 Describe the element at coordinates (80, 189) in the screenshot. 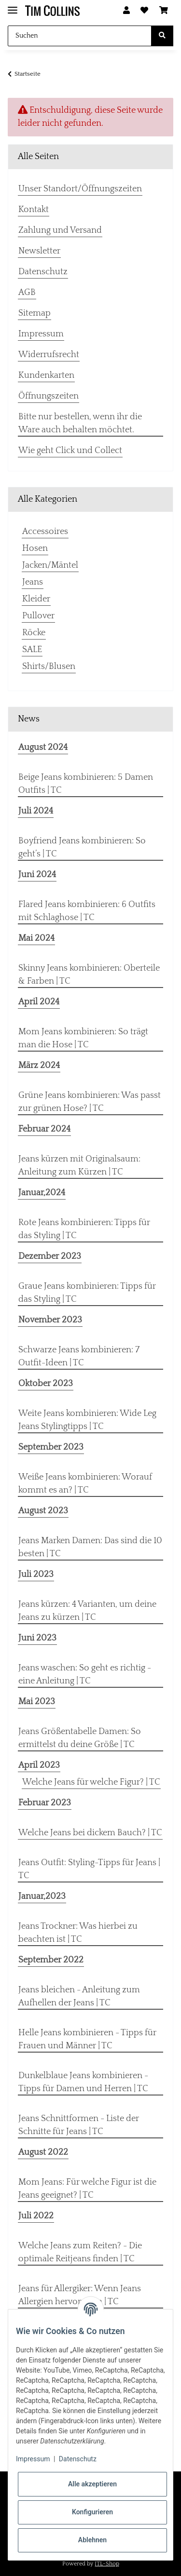

I see `Unser Standort/Öffnungszeiten` at that location.